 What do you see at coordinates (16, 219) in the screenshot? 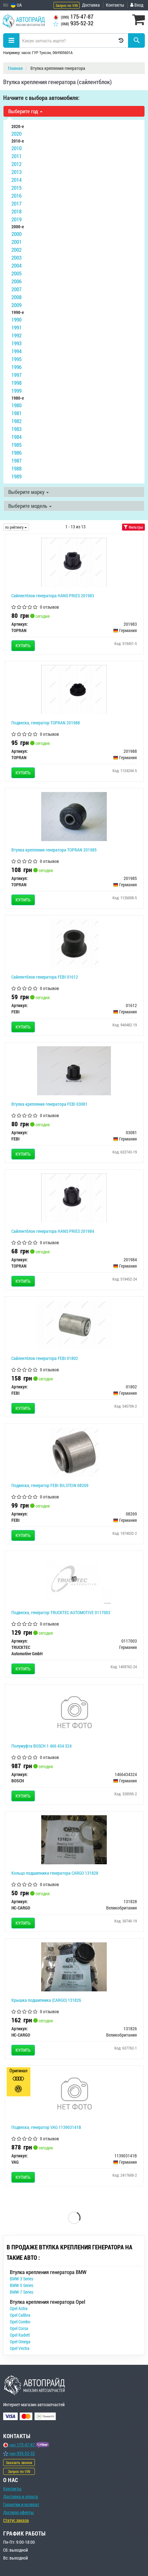
I see `2019` at bounding box center [16, 219].